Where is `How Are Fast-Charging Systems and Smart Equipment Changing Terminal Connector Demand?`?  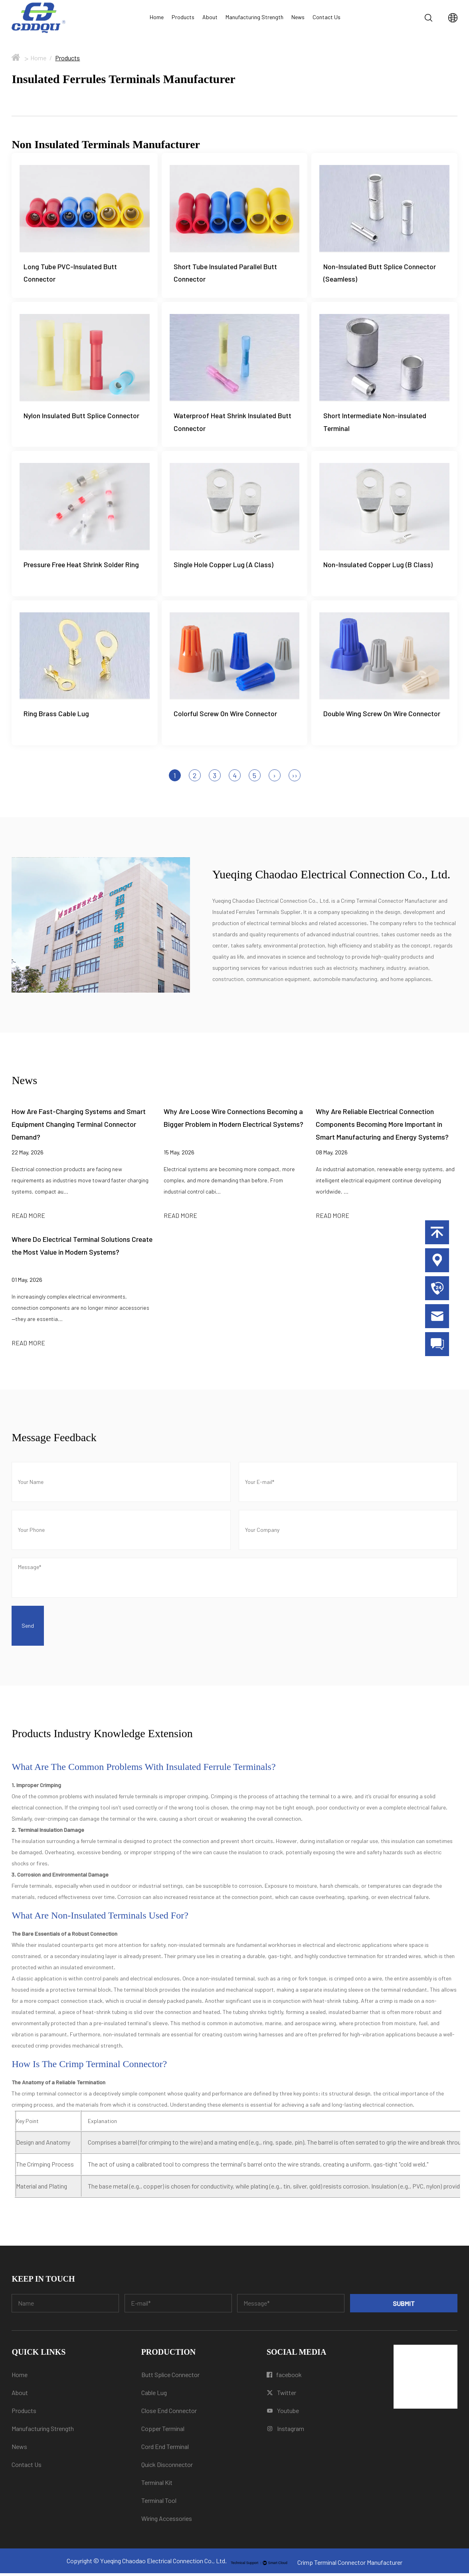
How Are Fast-Charging Systems and Smart Equipment Changing Terminal Connector Demand? is located at coordinates (79, 1127).